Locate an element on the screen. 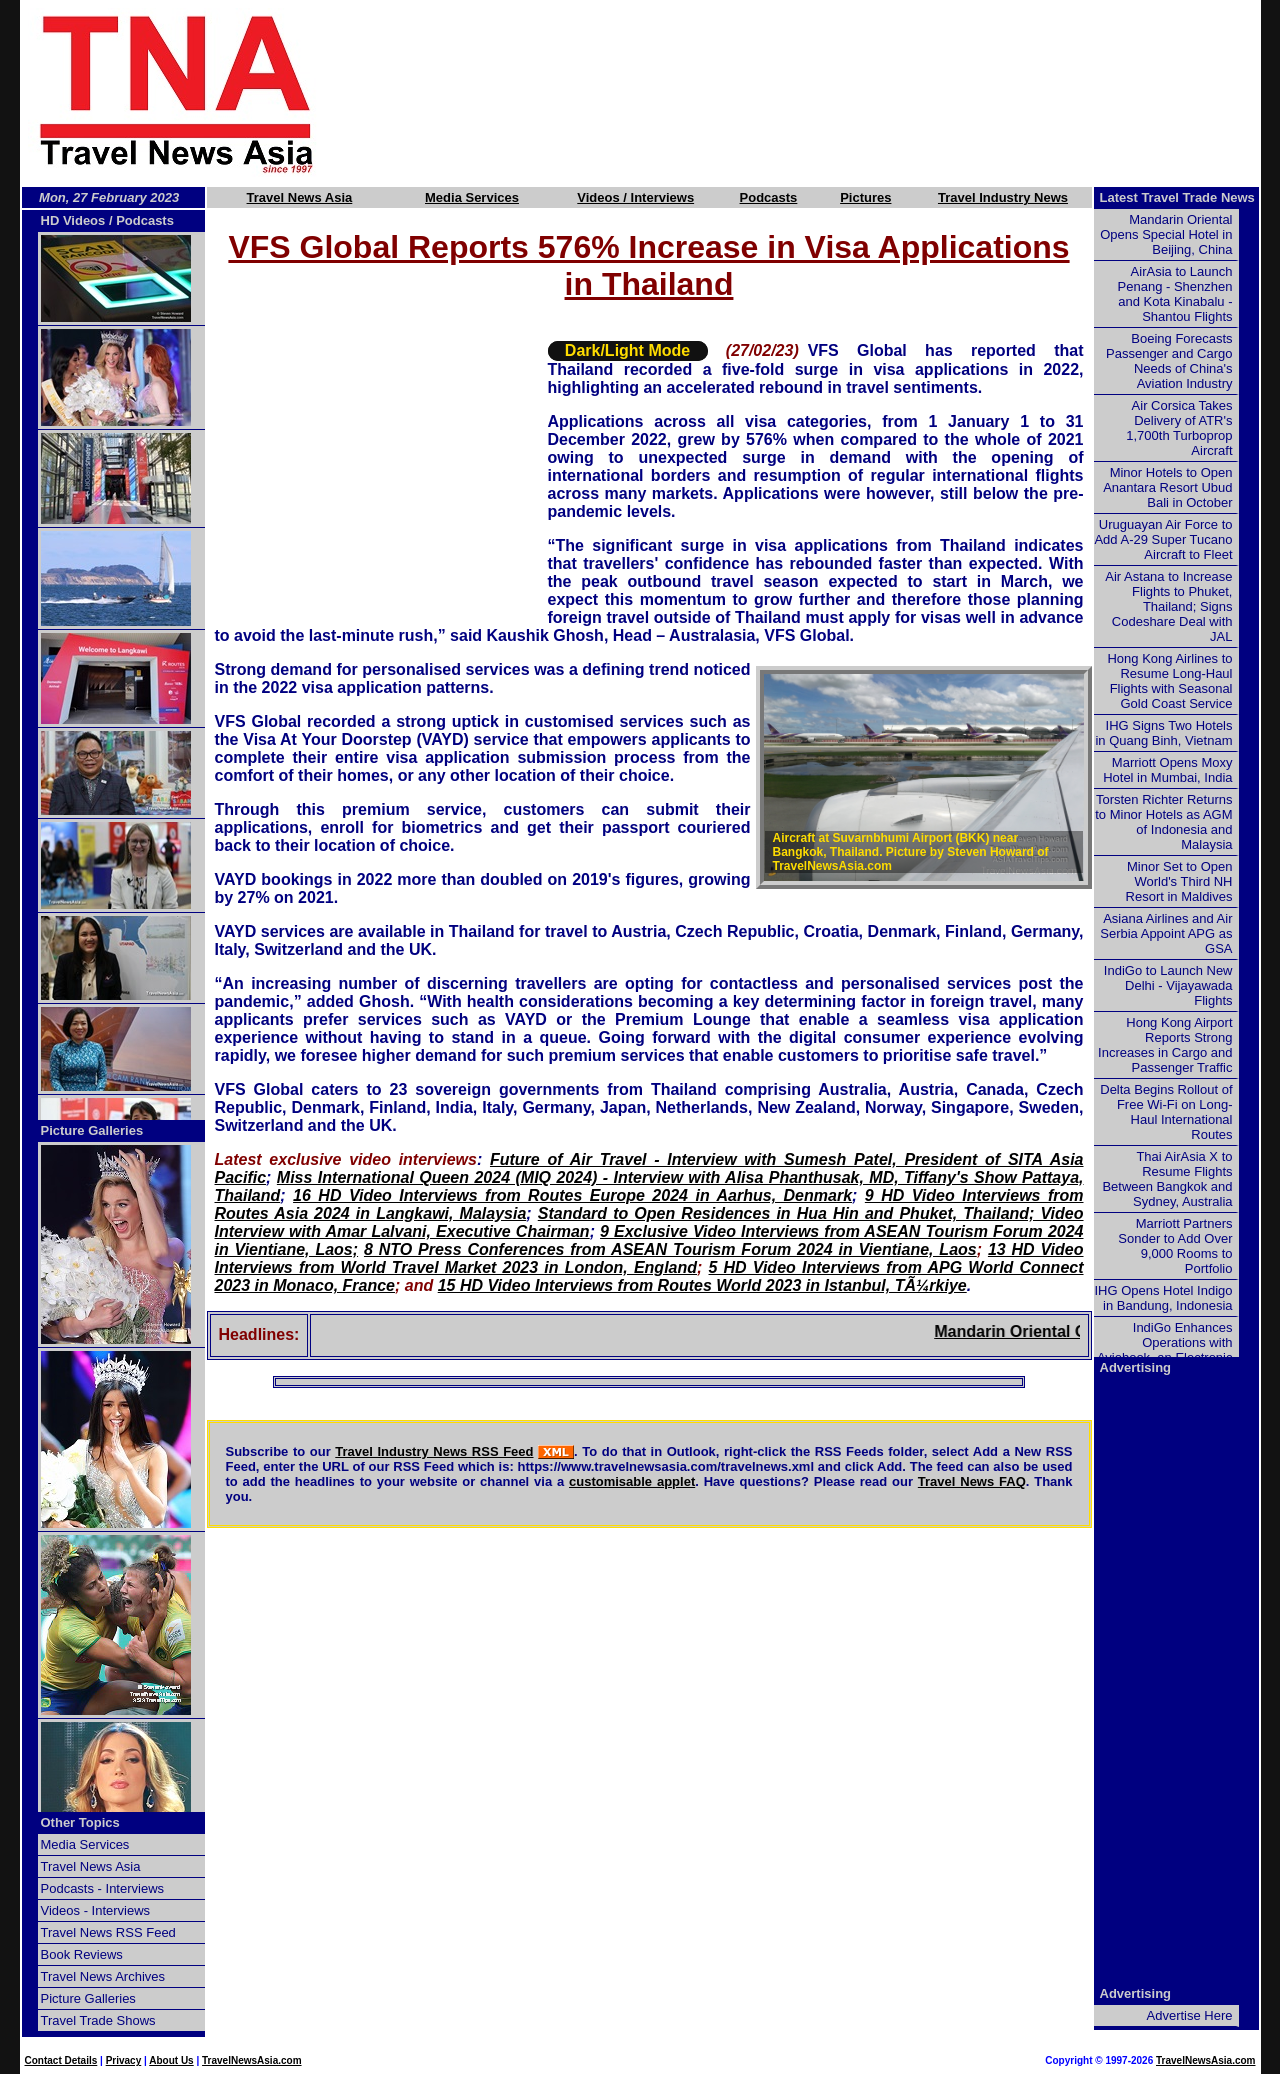 The image size is (1280, 2074). Travel News FAQ is located at coordinates (972, 1481).